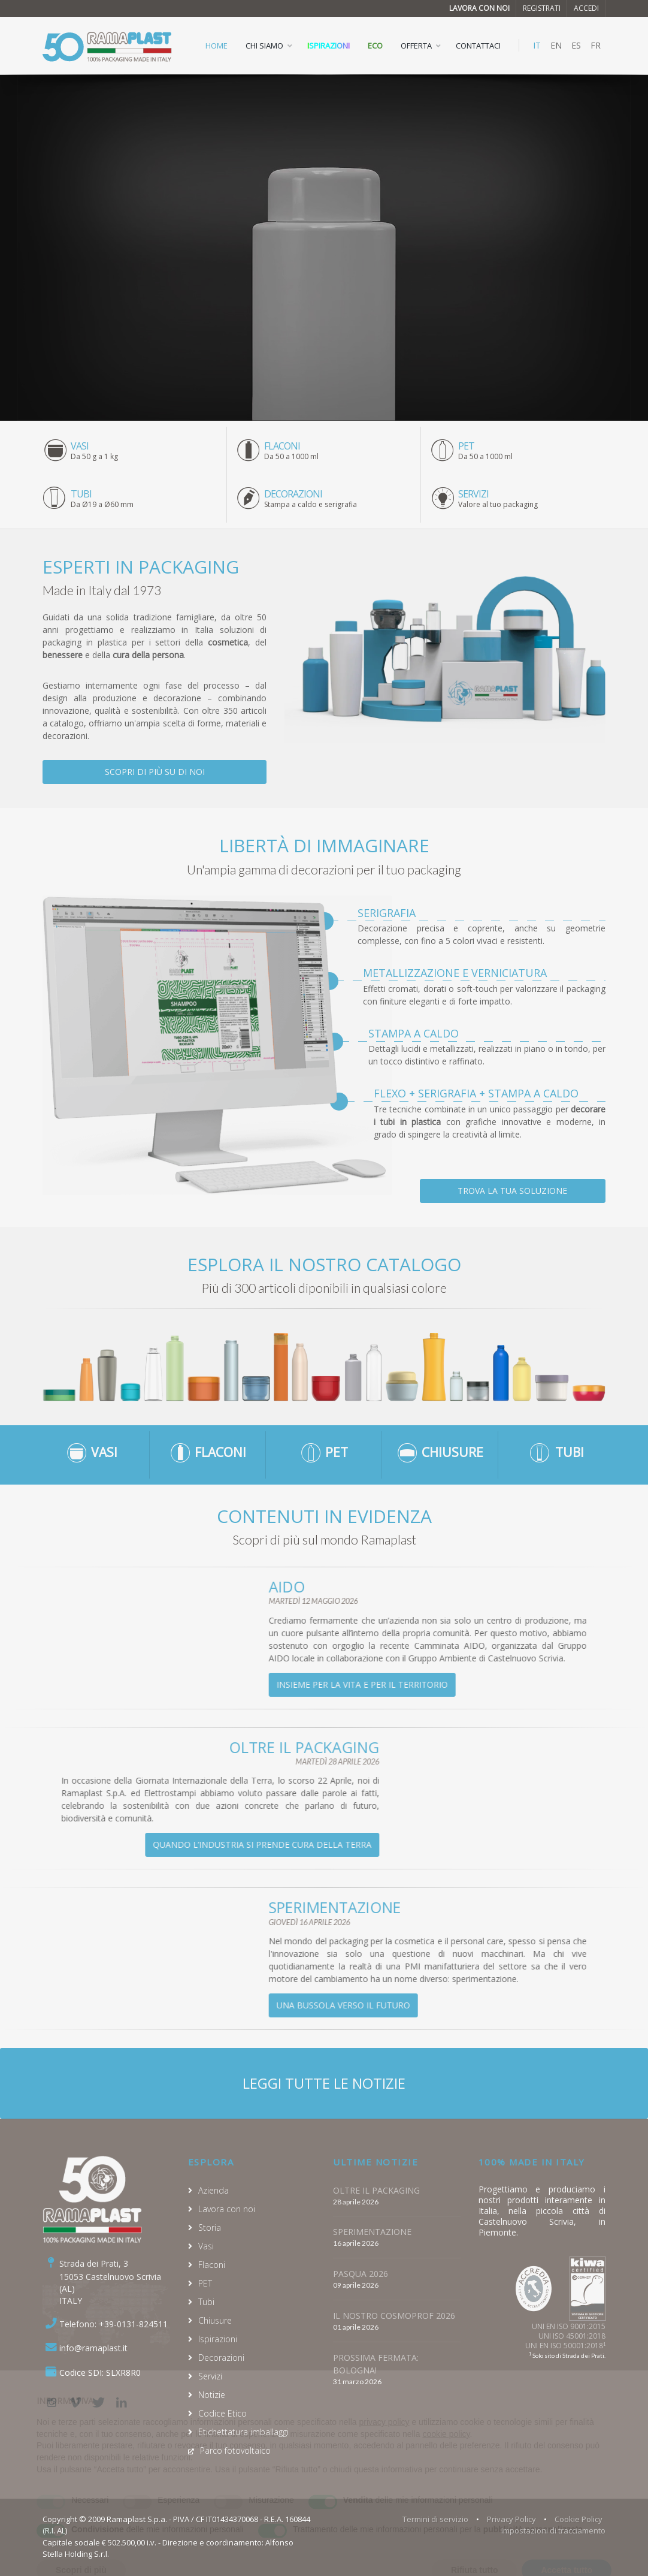 The image size is (648, 2576). I want to click on SPERIMENTAZIONE, so click(372, 2231).